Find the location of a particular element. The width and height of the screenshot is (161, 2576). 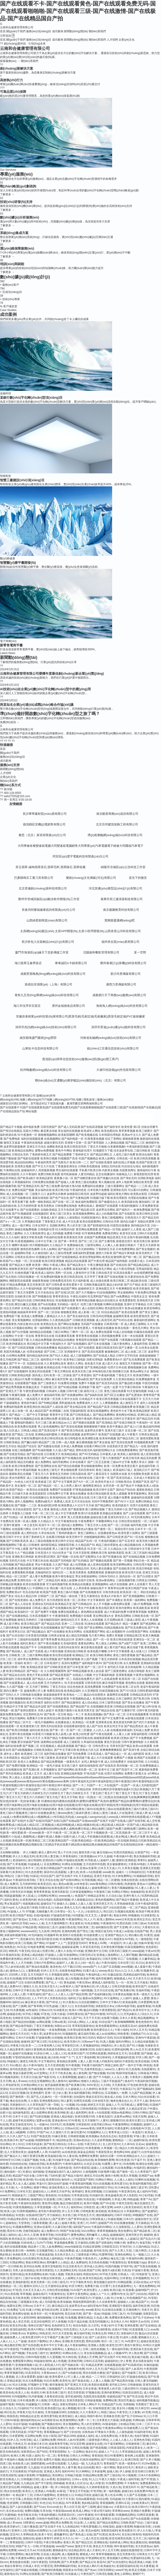

高清成人免费视频 is located at coordinates (32, 1316).